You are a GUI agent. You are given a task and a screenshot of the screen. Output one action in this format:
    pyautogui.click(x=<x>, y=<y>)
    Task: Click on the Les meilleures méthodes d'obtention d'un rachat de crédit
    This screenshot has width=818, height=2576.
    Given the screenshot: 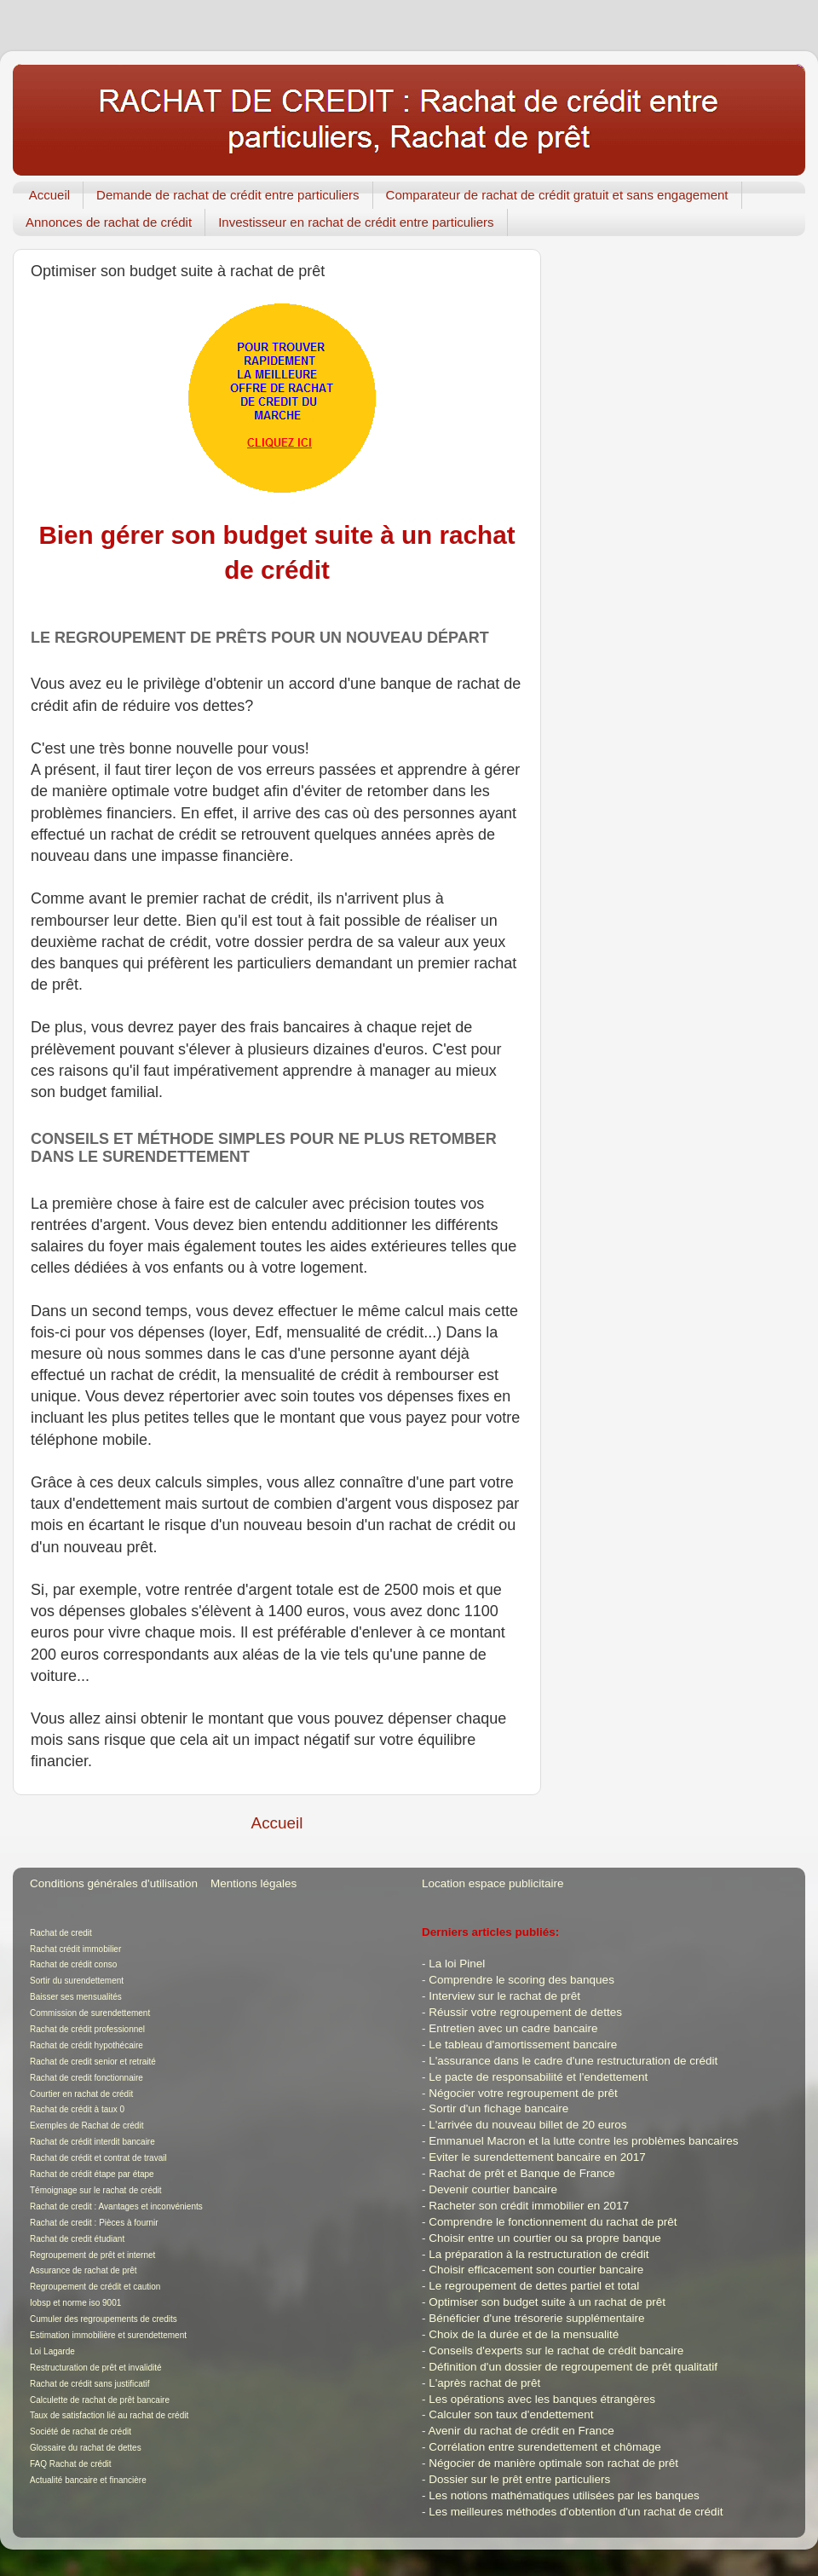 What is the action you would take?
    pyautogui.click(x=576, y=2511)
    